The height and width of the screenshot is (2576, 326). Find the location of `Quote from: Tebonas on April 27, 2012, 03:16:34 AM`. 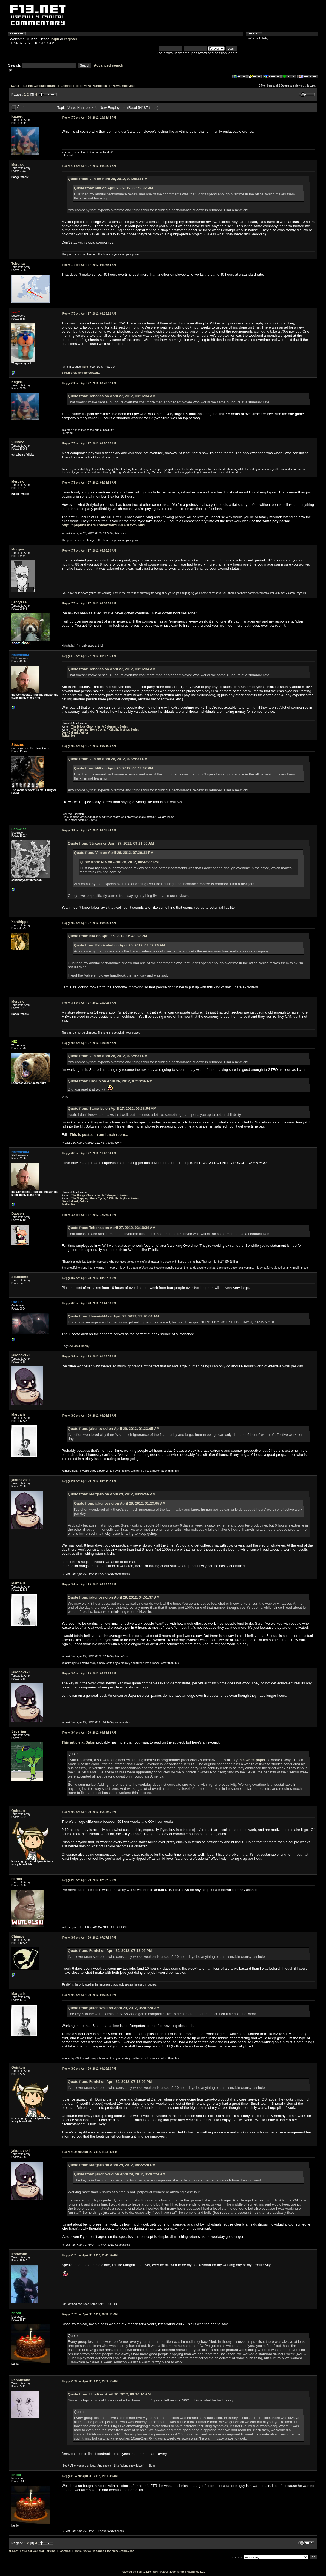

Quote from: Tebonas on April 27, 2012, 03:16:34 AM is located at coordinates (112, 396).